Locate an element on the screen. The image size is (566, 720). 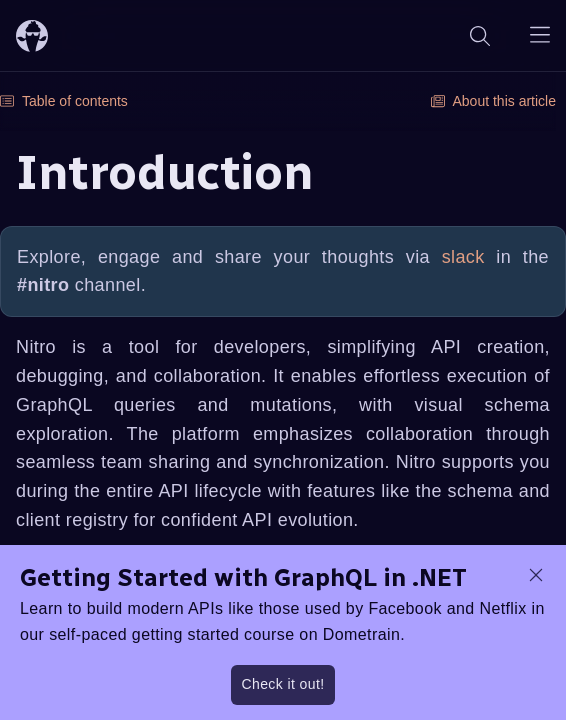
Table of contents is located at coordinates (64, 101).